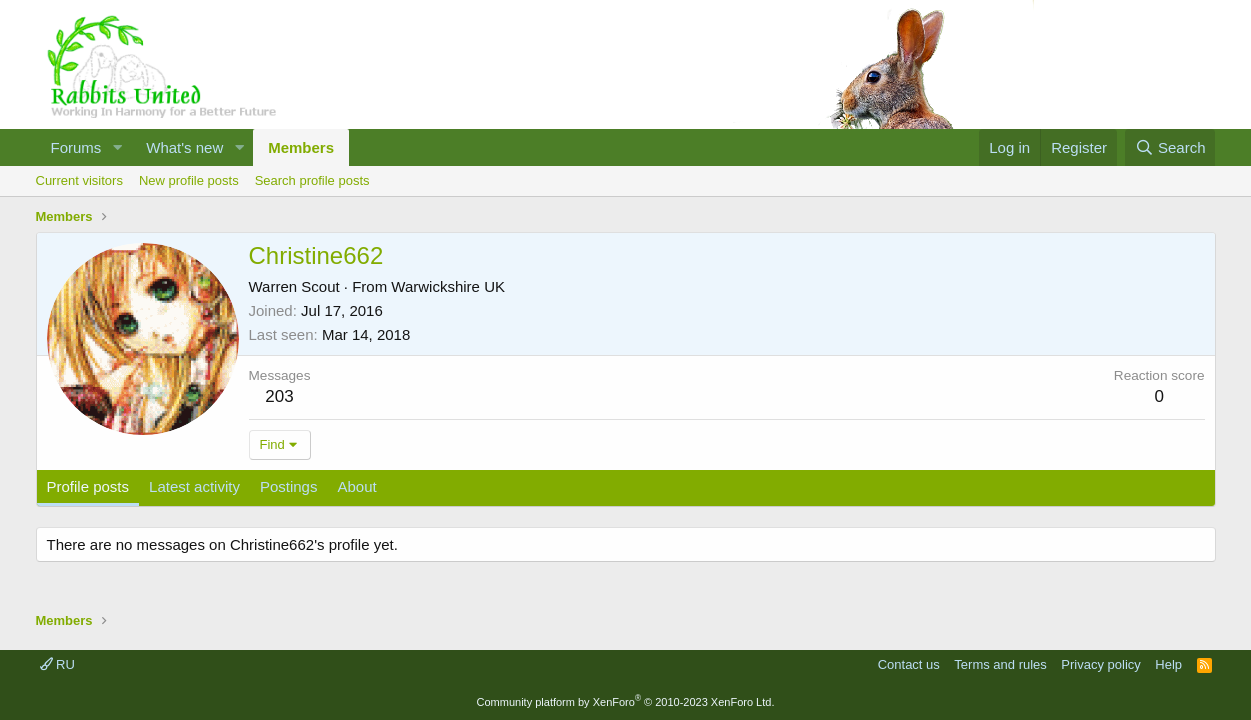  Describe the element at coordinates (279, 396) in the screenshot. I see `203` at that location.